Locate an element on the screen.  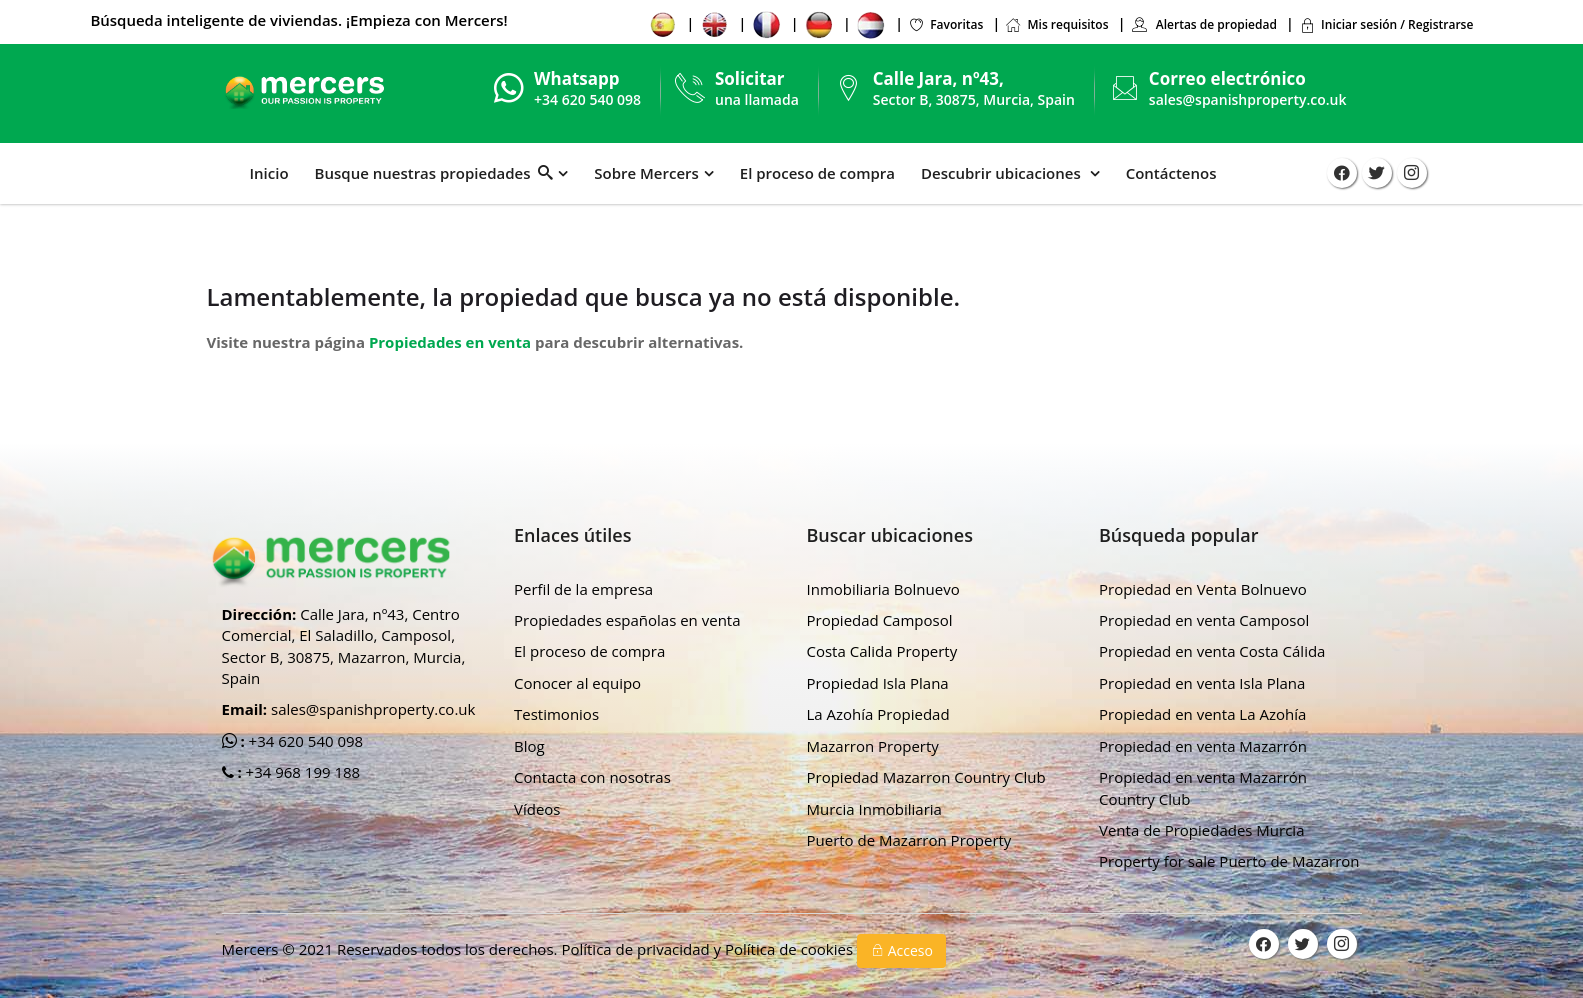
Conocer al equipo is located at coordinates (577, 683).